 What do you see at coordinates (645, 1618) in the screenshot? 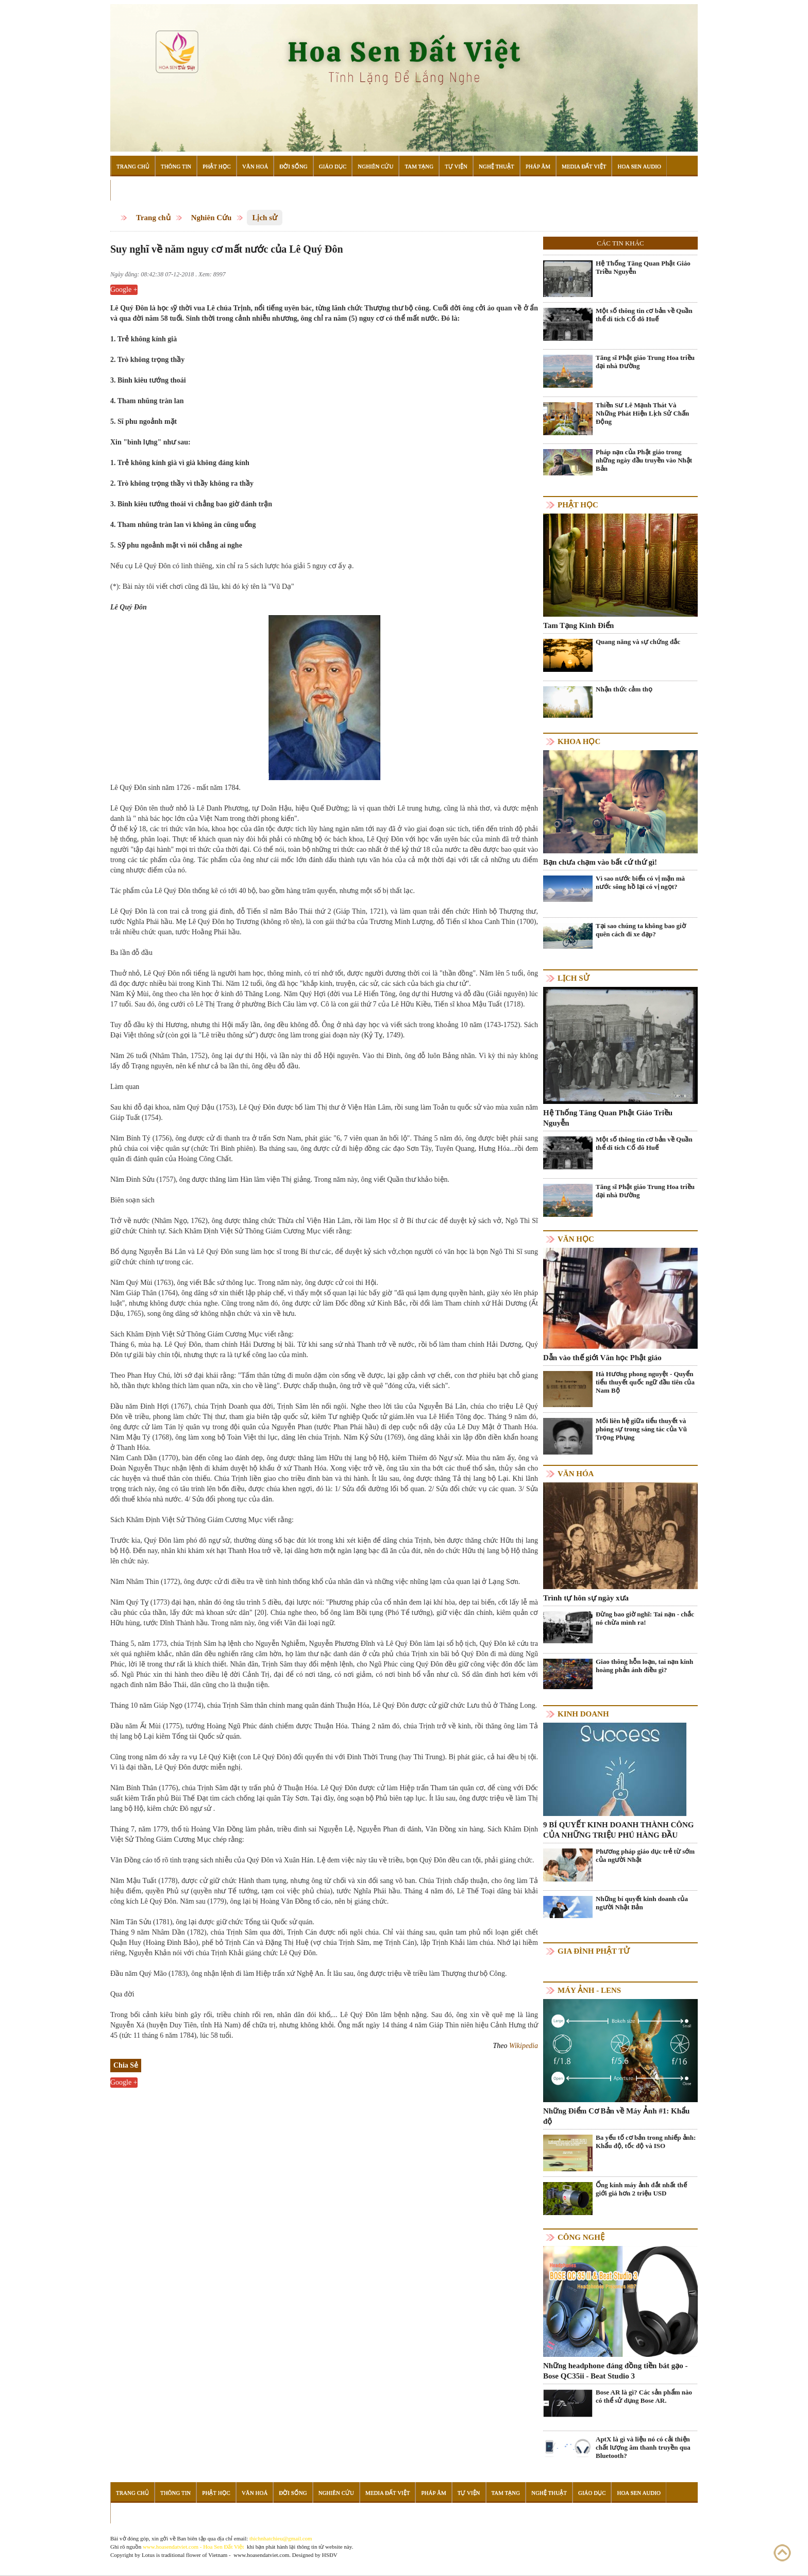
I see `Đừng bao giờ nghĩ: Tai nạn - chắc nó chừa mình ra!` at bounding box center [645, 1618].